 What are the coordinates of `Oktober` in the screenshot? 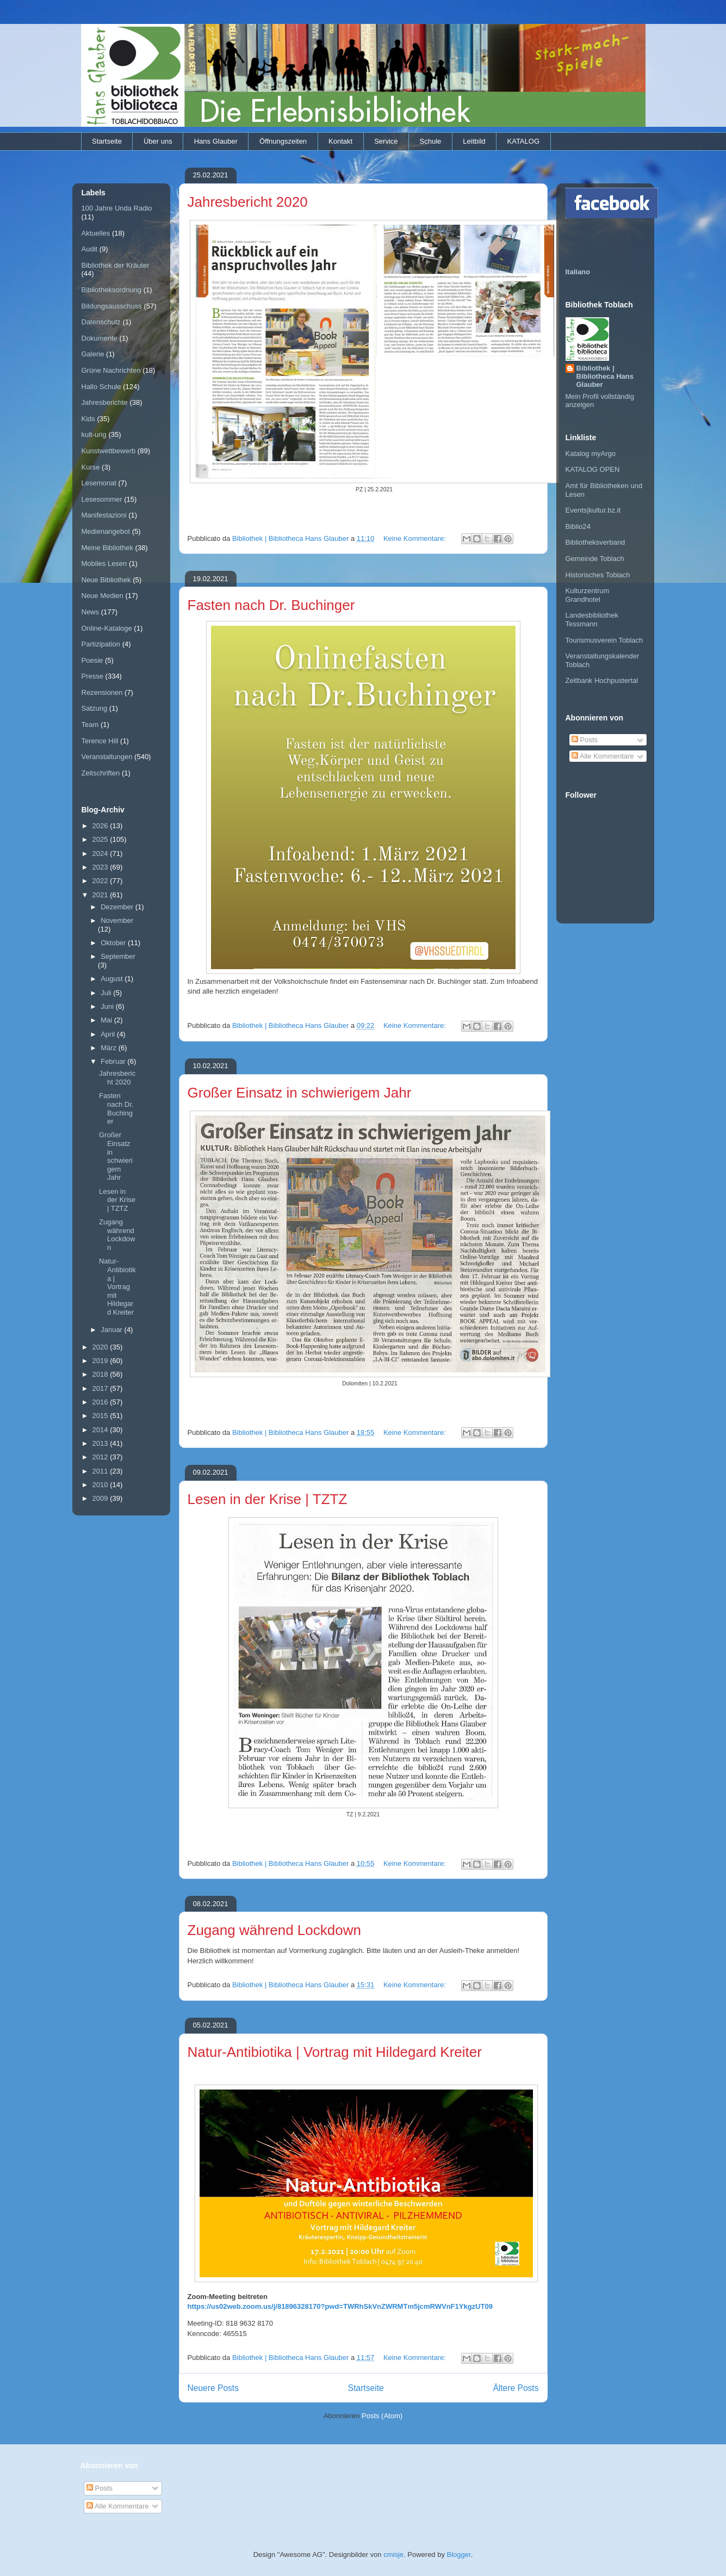 It's located at (114, 943).